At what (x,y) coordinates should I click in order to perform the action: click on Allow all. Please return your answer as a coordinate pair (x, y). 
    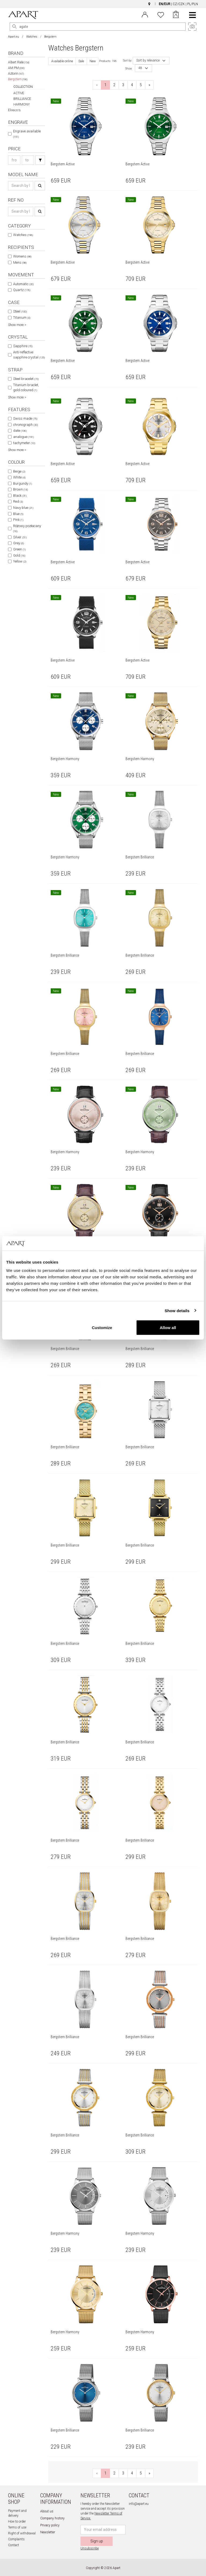
    Looking at the image, I should click on (168, 1327).